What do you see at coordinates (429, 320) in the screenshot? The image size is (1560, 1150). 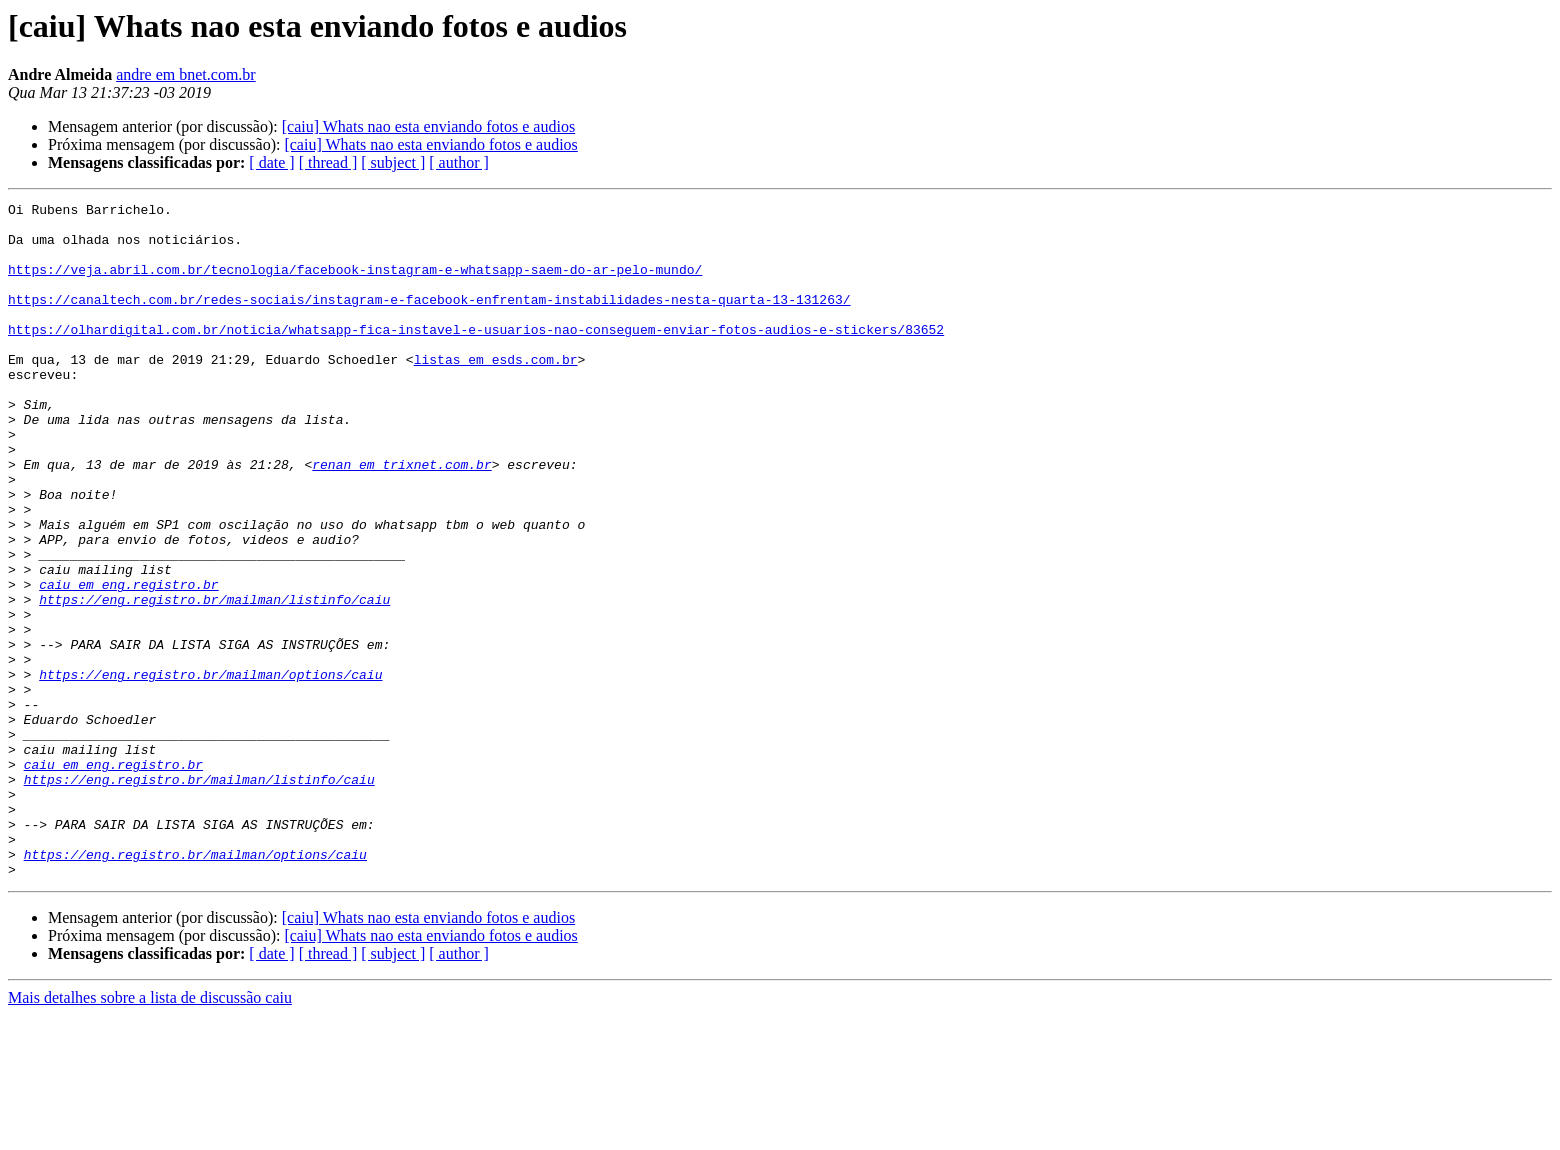 I see `https://canaltech.com.br/redes-sociais/instagram-e-facebook-enfrentam-instabilidades-nesta-quarta-13-131263/` at bounding box center [429, 320].